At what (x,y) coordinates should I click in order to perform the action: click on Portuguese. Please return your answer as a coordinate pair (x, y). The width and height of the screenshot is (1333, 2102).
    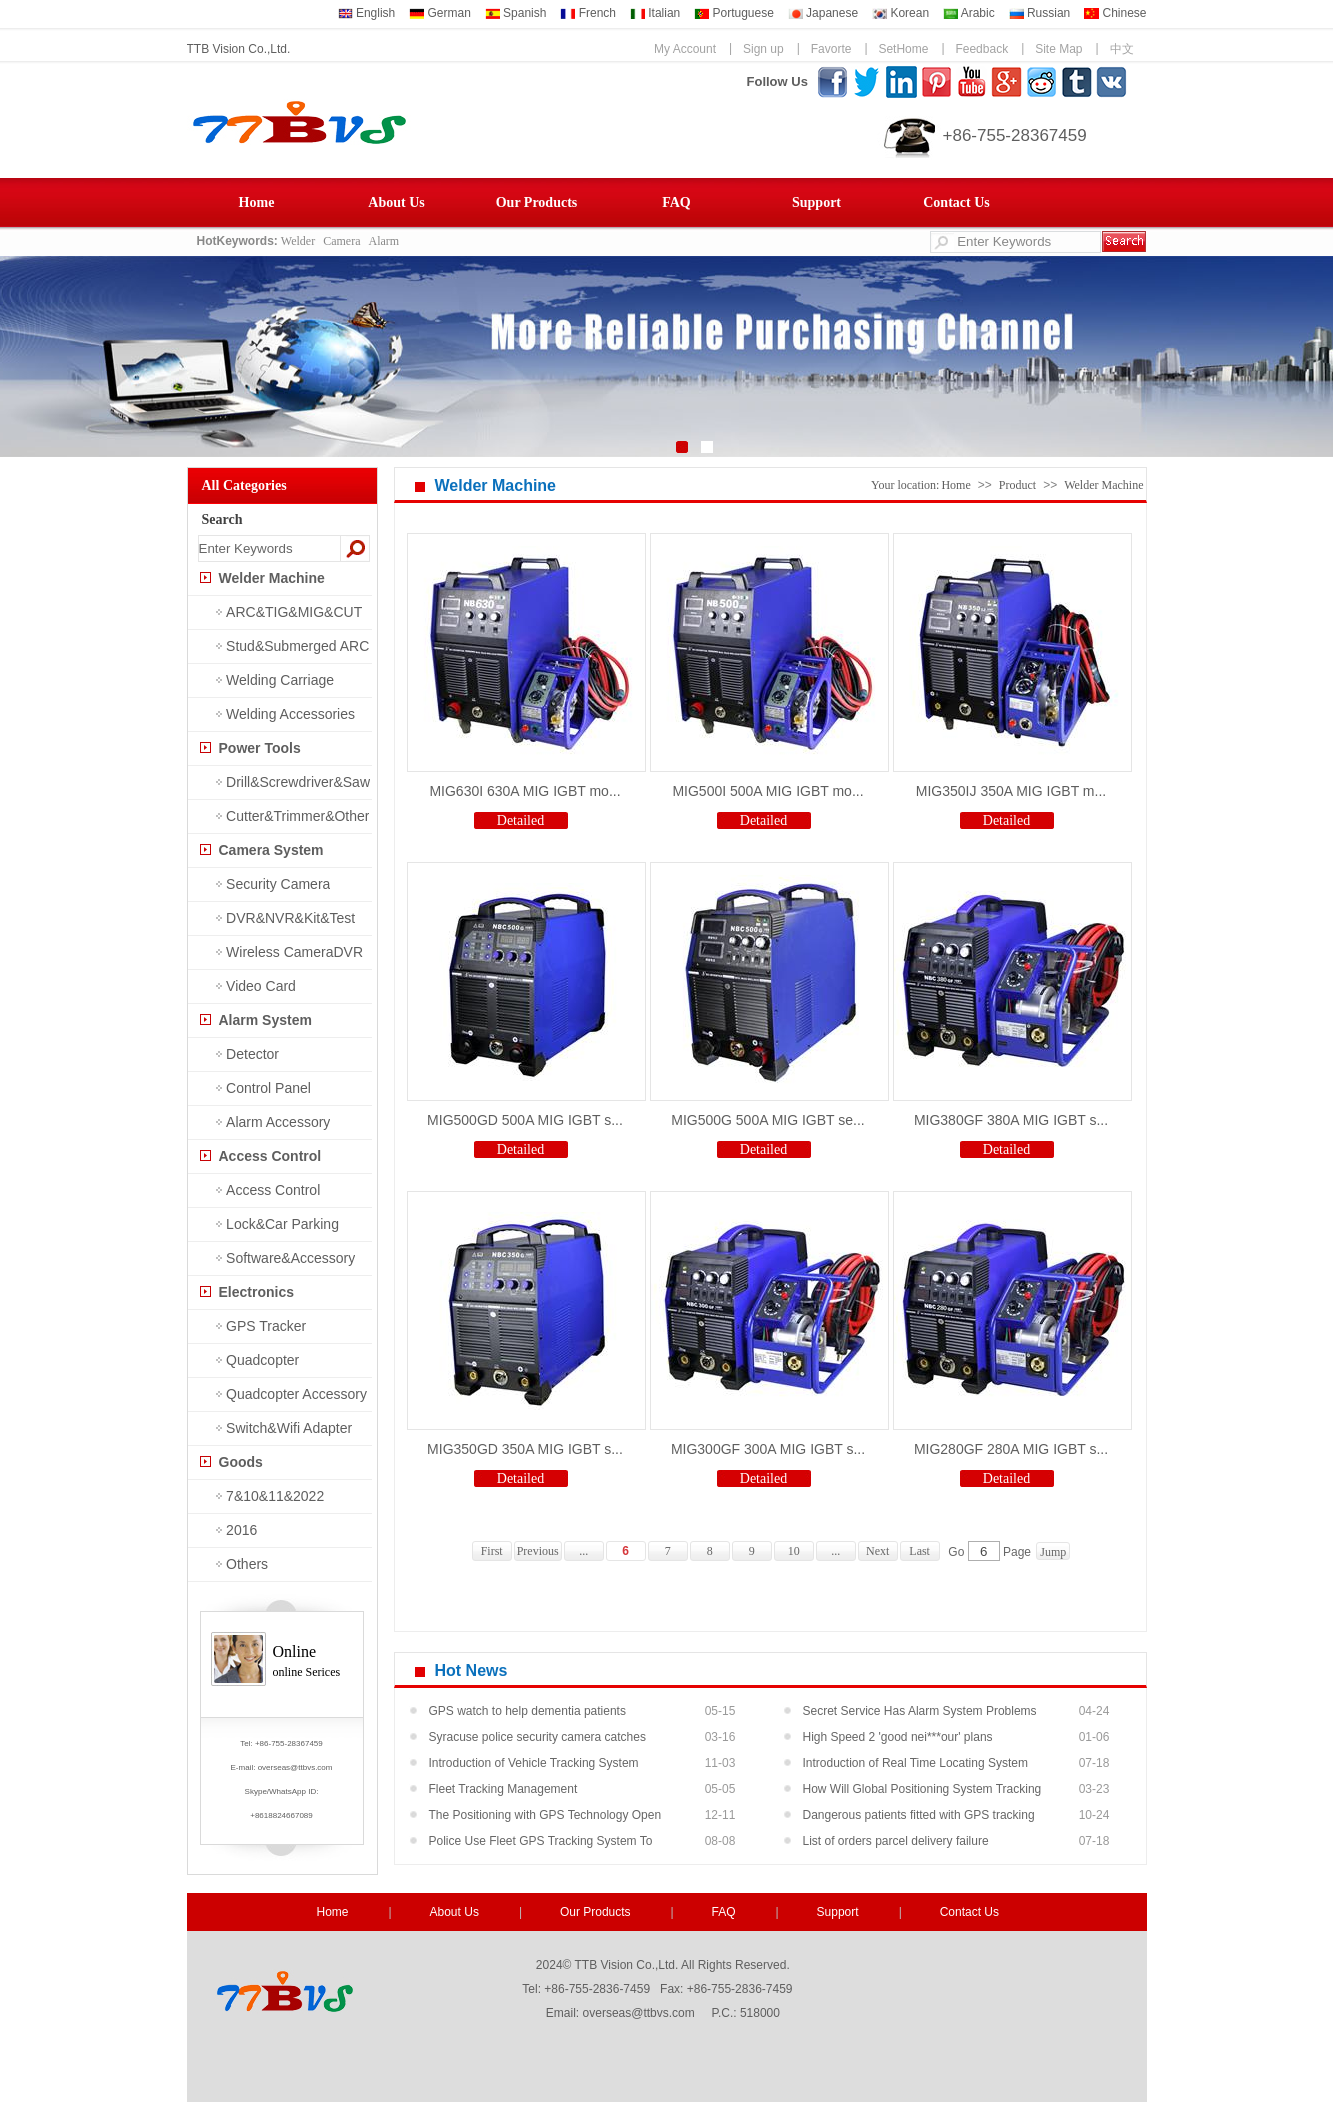
    Looking at the image, I should click on (734, 13).